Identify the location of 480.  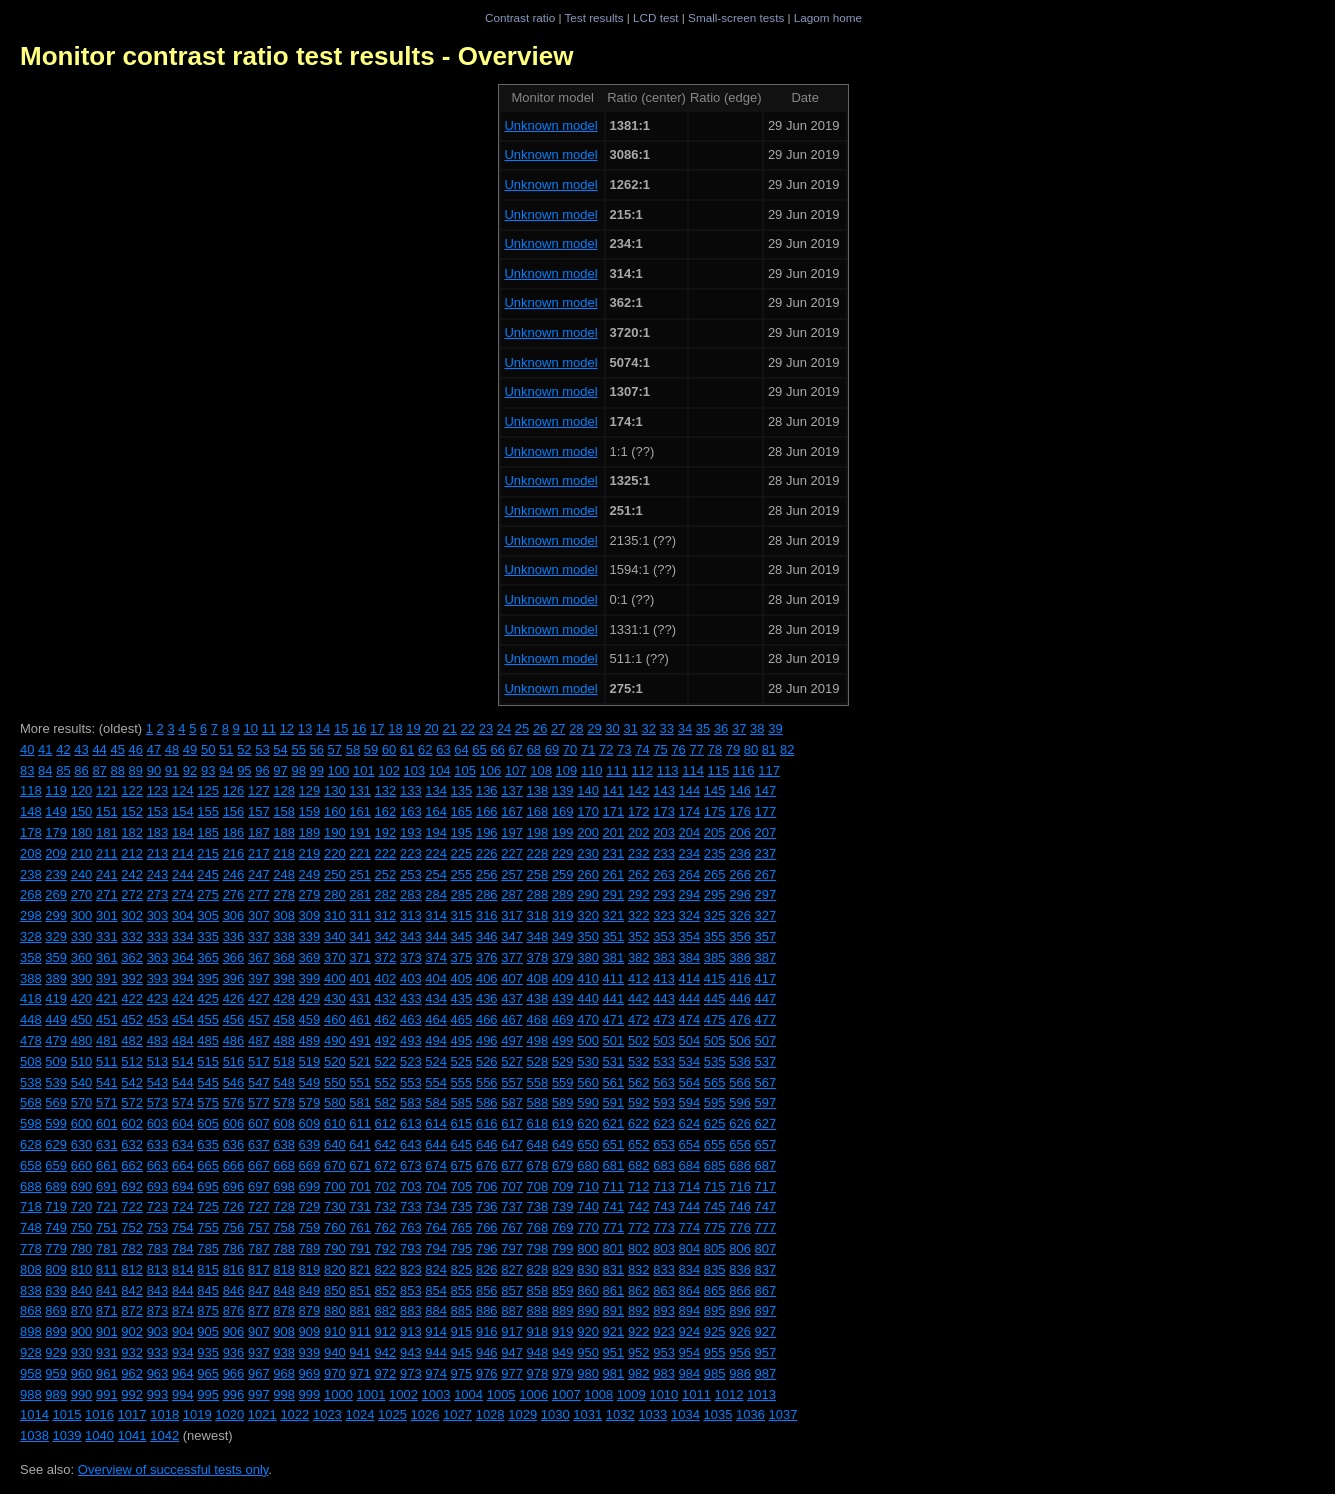
(82, 1040).